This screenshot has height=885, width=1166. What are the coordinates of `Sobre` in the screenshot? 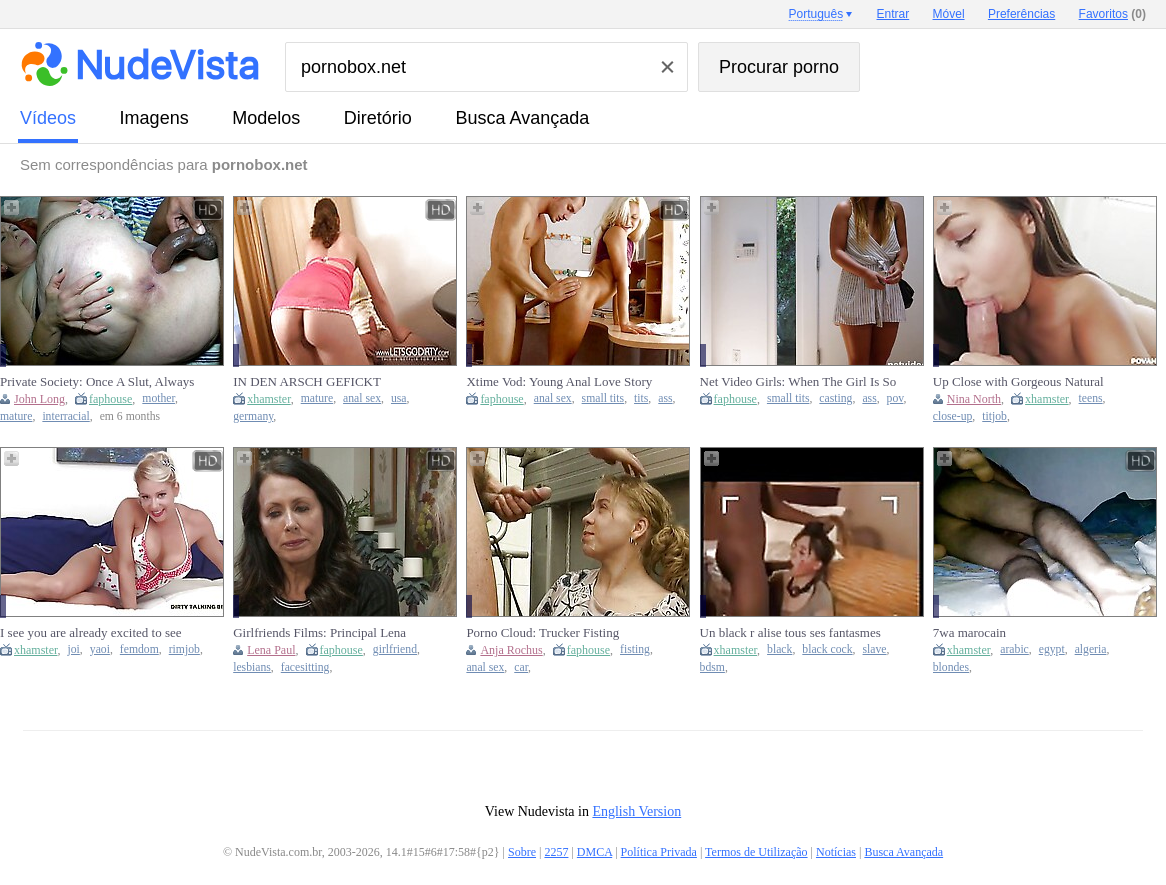 It's located at (522, 852).